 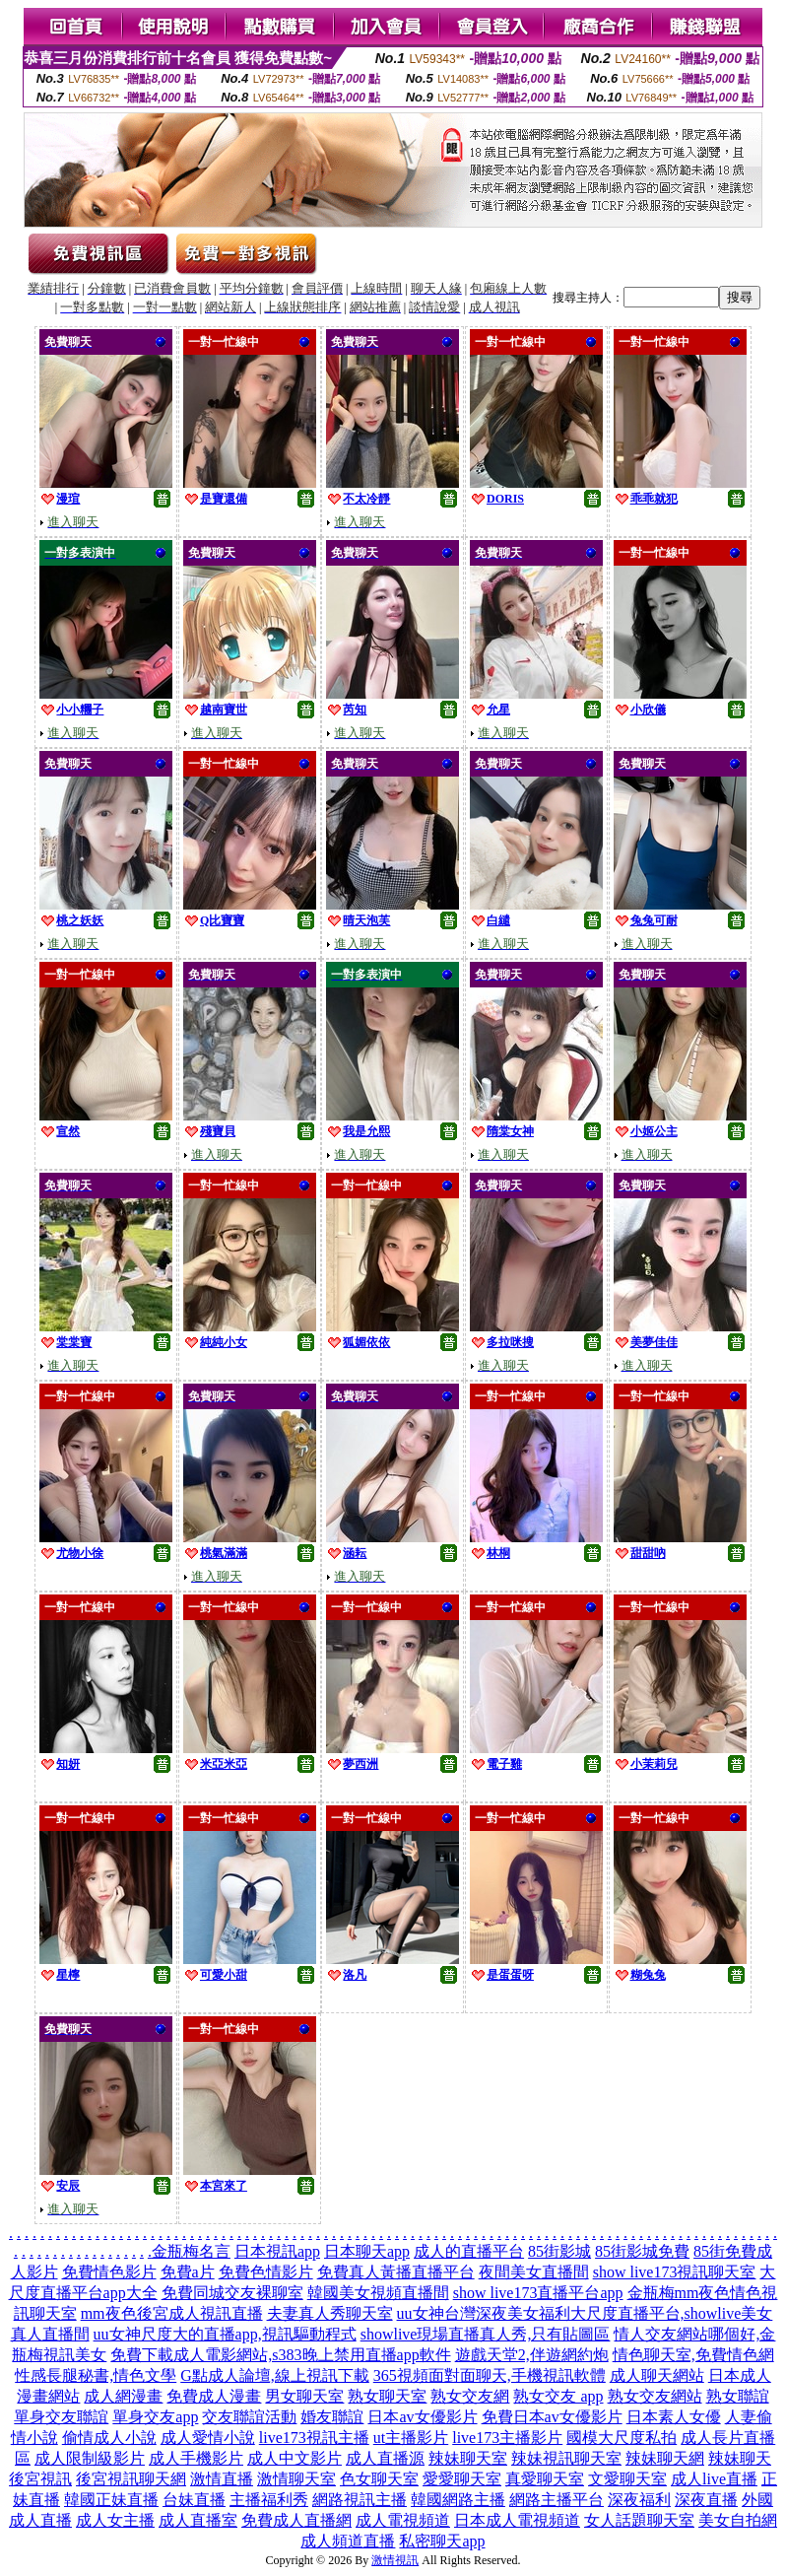 What do you see at coordinates (268, 2499) in the screenshot?
I see `主播福利秀` at bounding box center [268, 2499].